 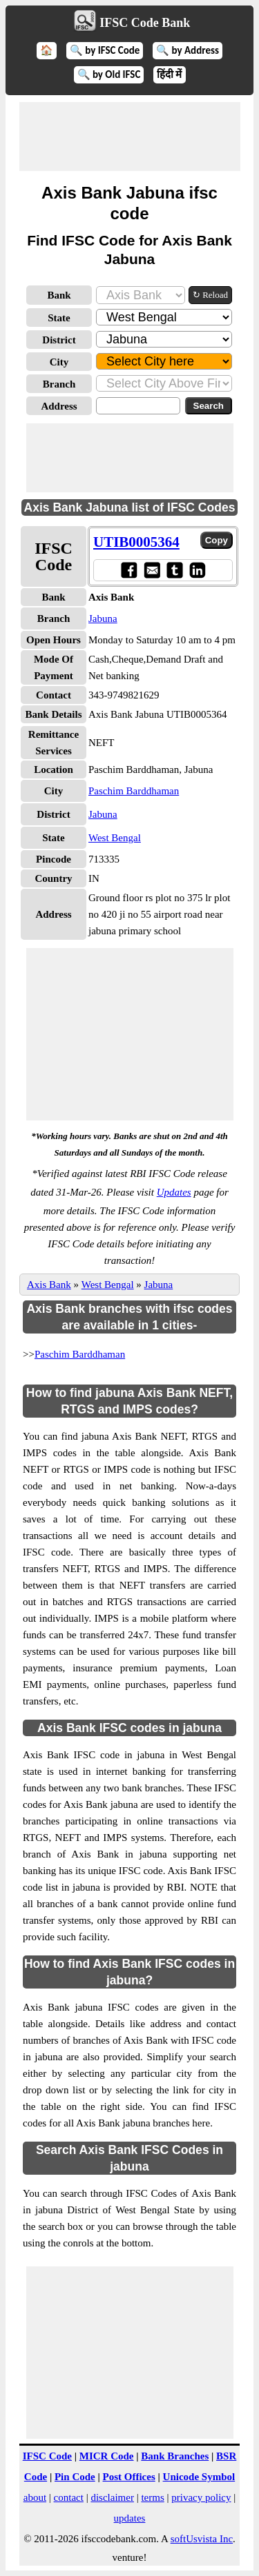 I want to click on UTIB0005364, so click(x=136, y=542).